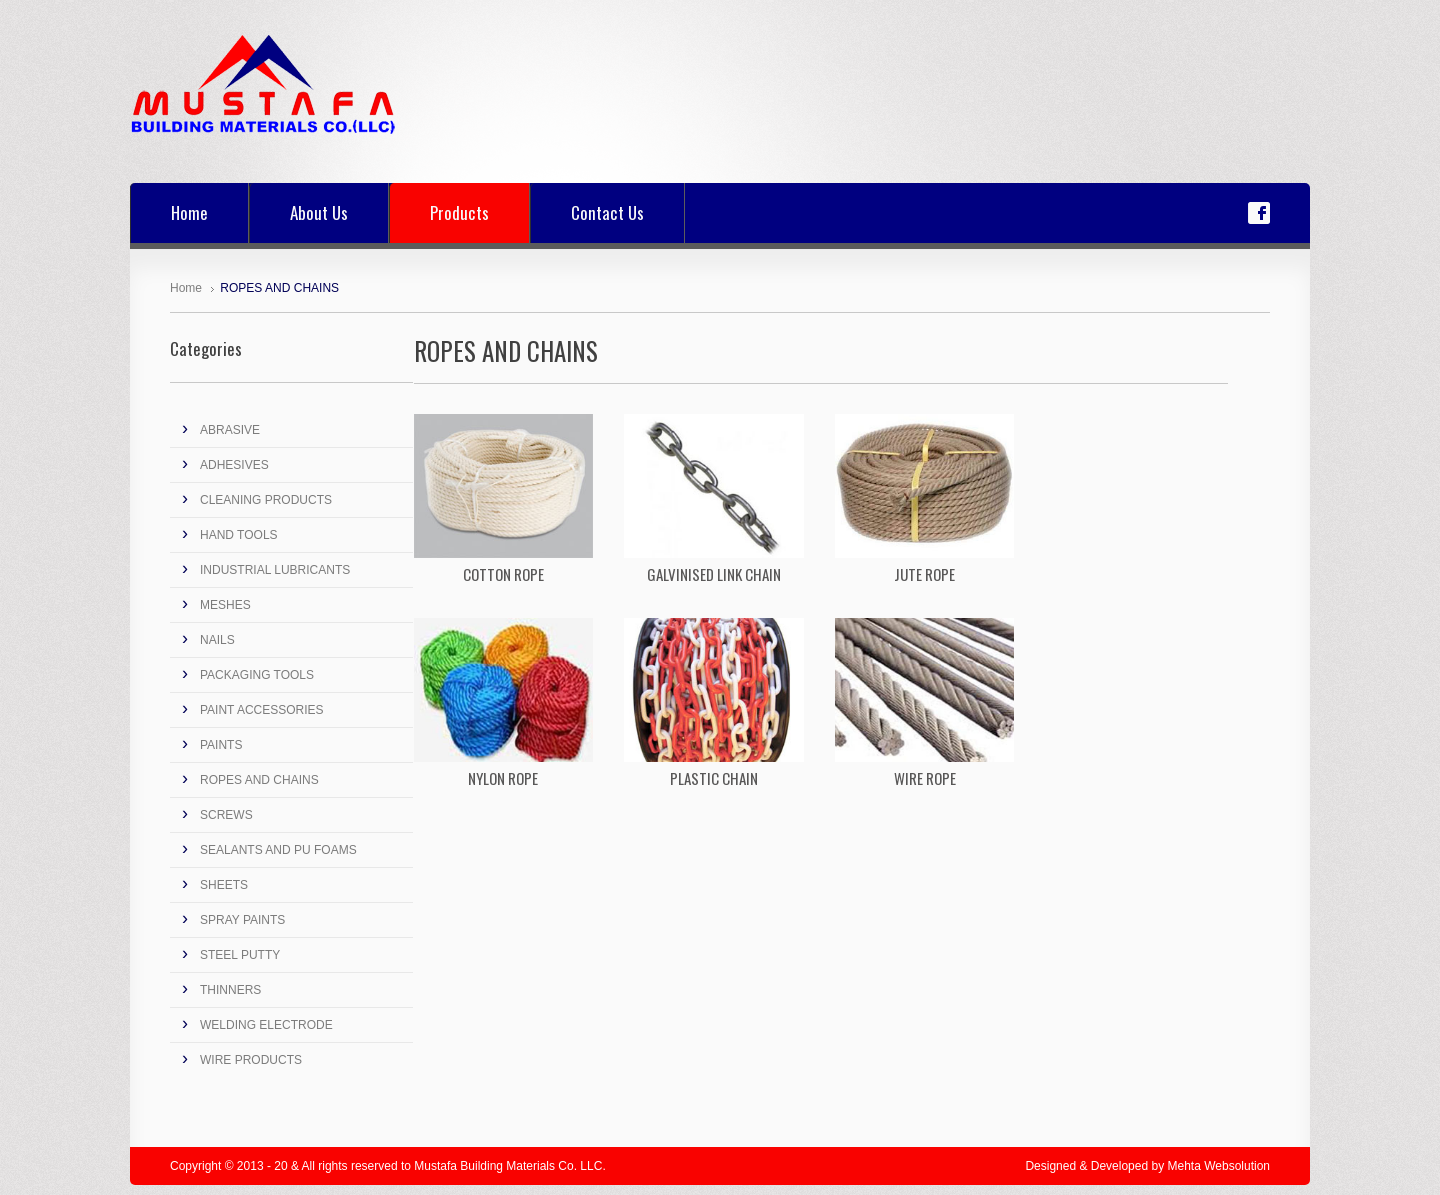 The height and width of the screenshot is (1195, 1440). Describe the element at coordinates (278, 850) in the screenshot. I see `SEALANTS AND PU FOAMS` at that location.